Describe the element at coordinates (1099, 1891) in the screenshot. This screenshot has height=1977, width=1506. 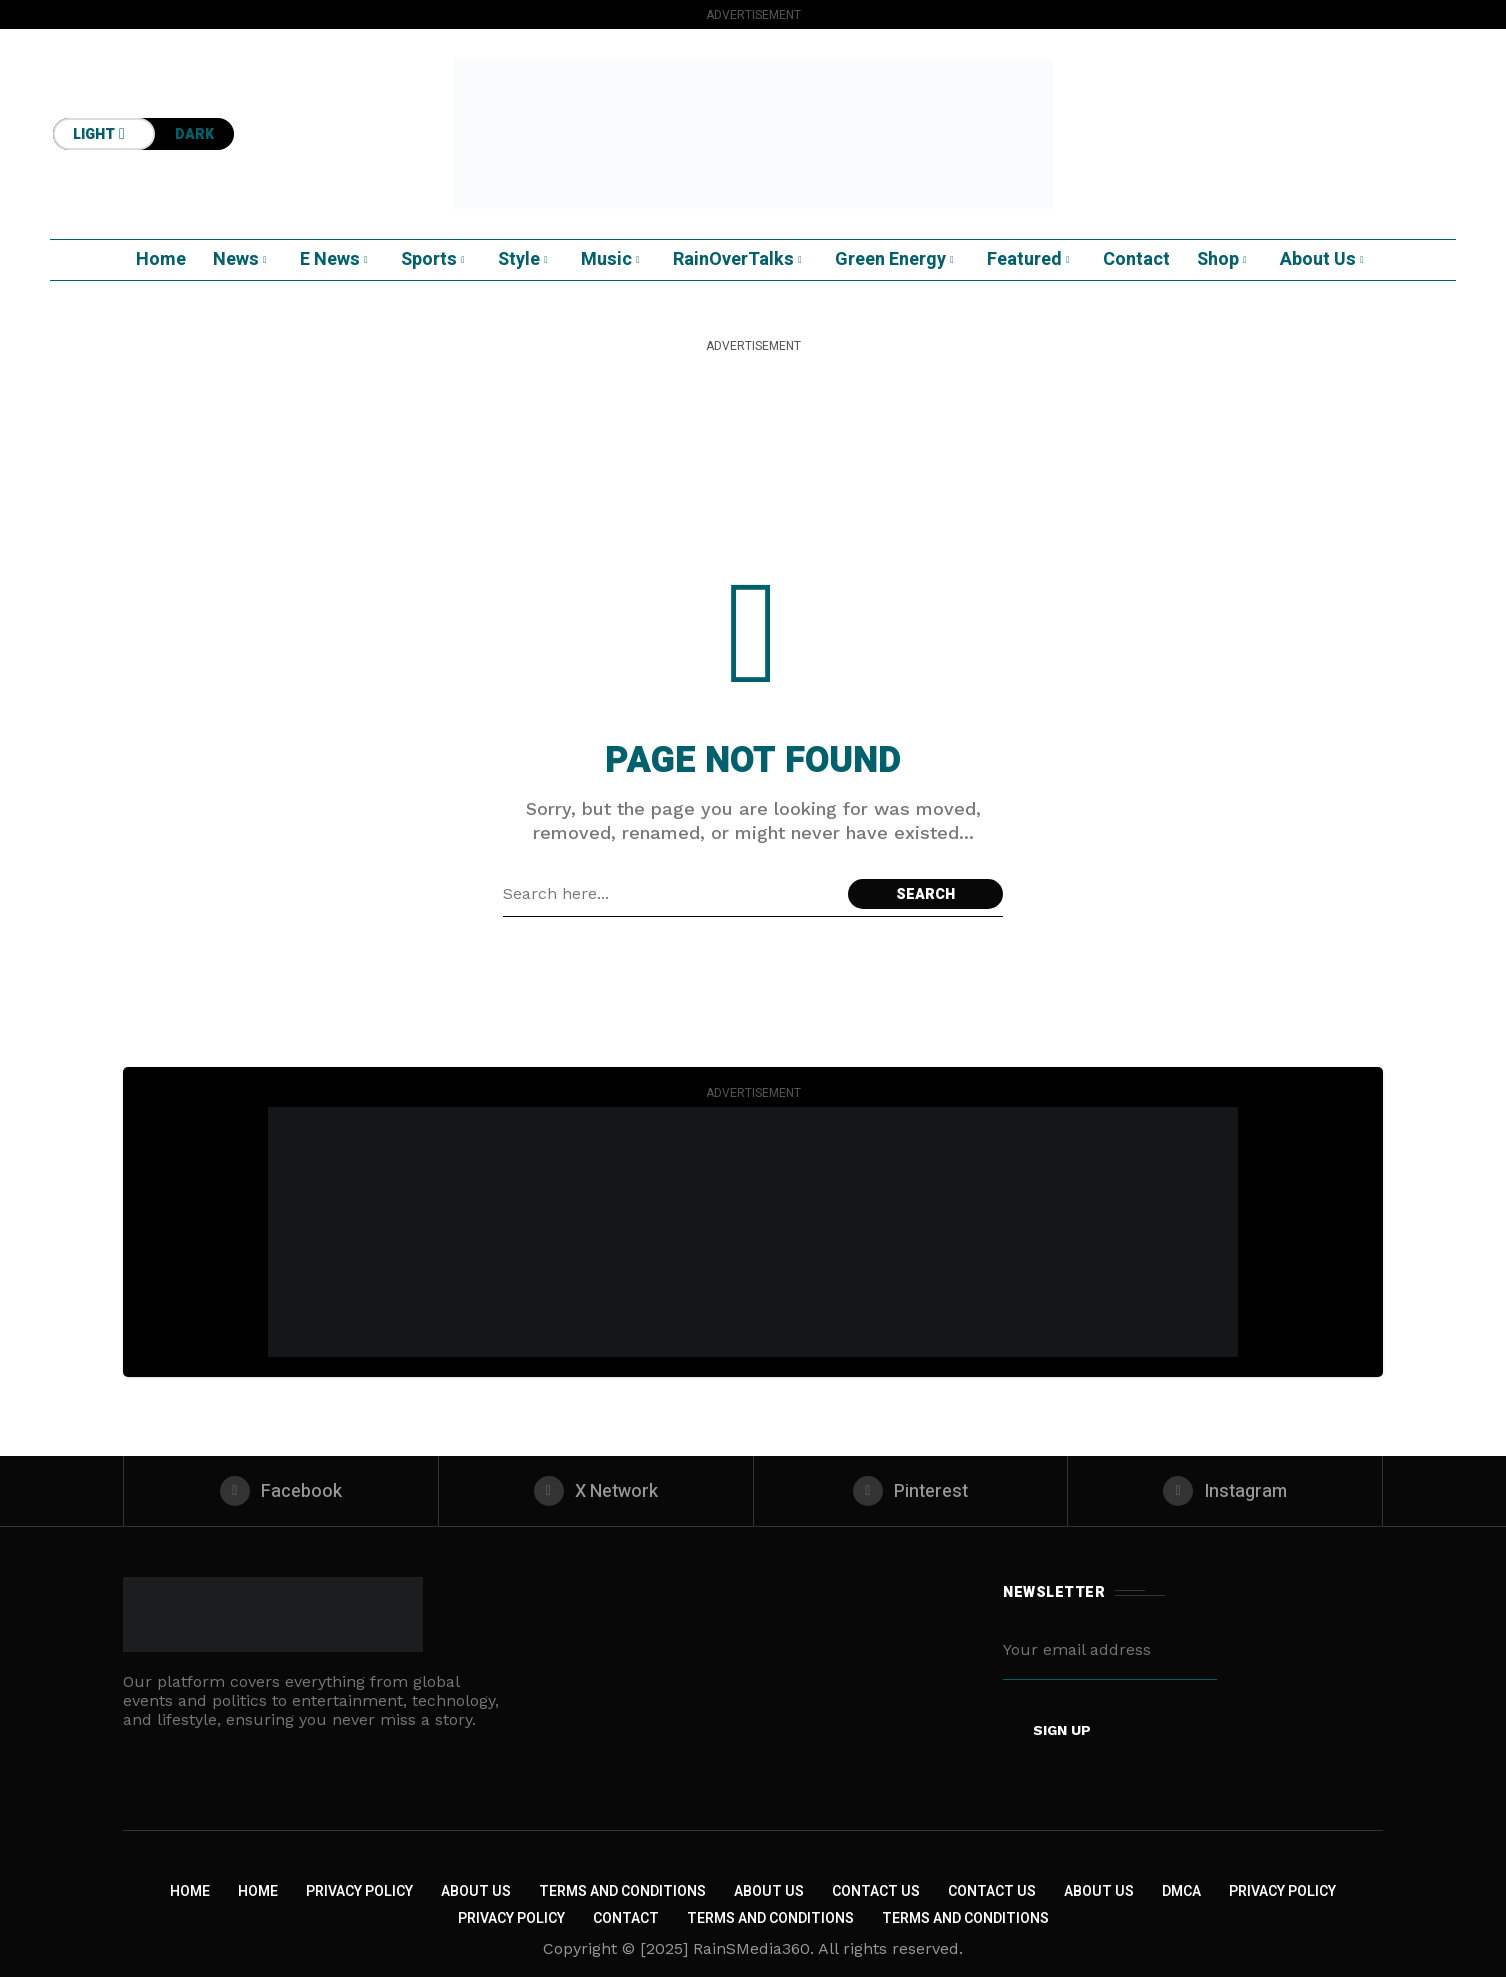
I see `About US` at that location.